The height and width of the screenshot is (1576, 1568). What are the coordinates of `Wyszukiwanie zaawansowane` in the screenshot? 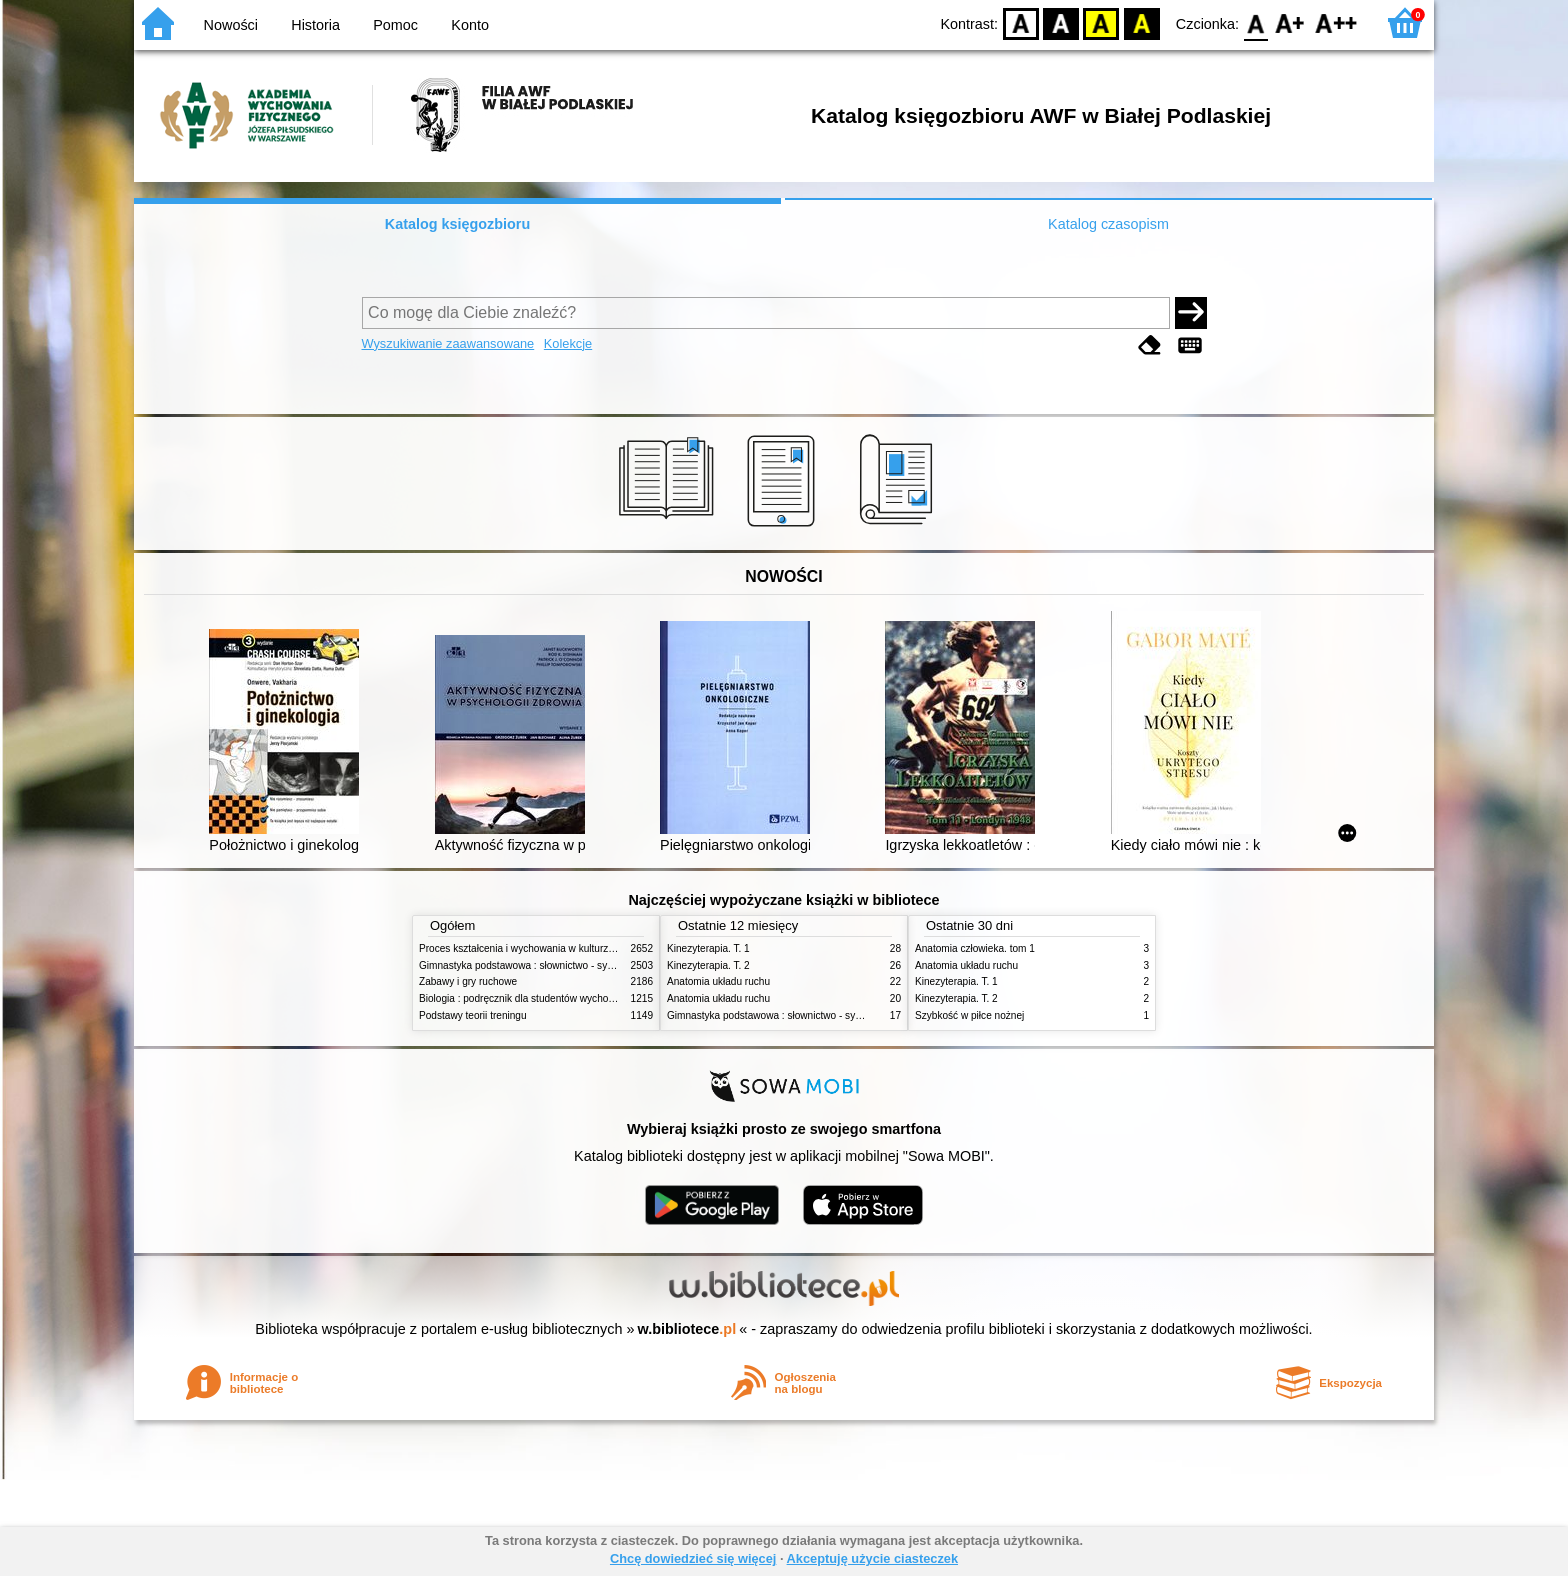 It's located at (448, 343).